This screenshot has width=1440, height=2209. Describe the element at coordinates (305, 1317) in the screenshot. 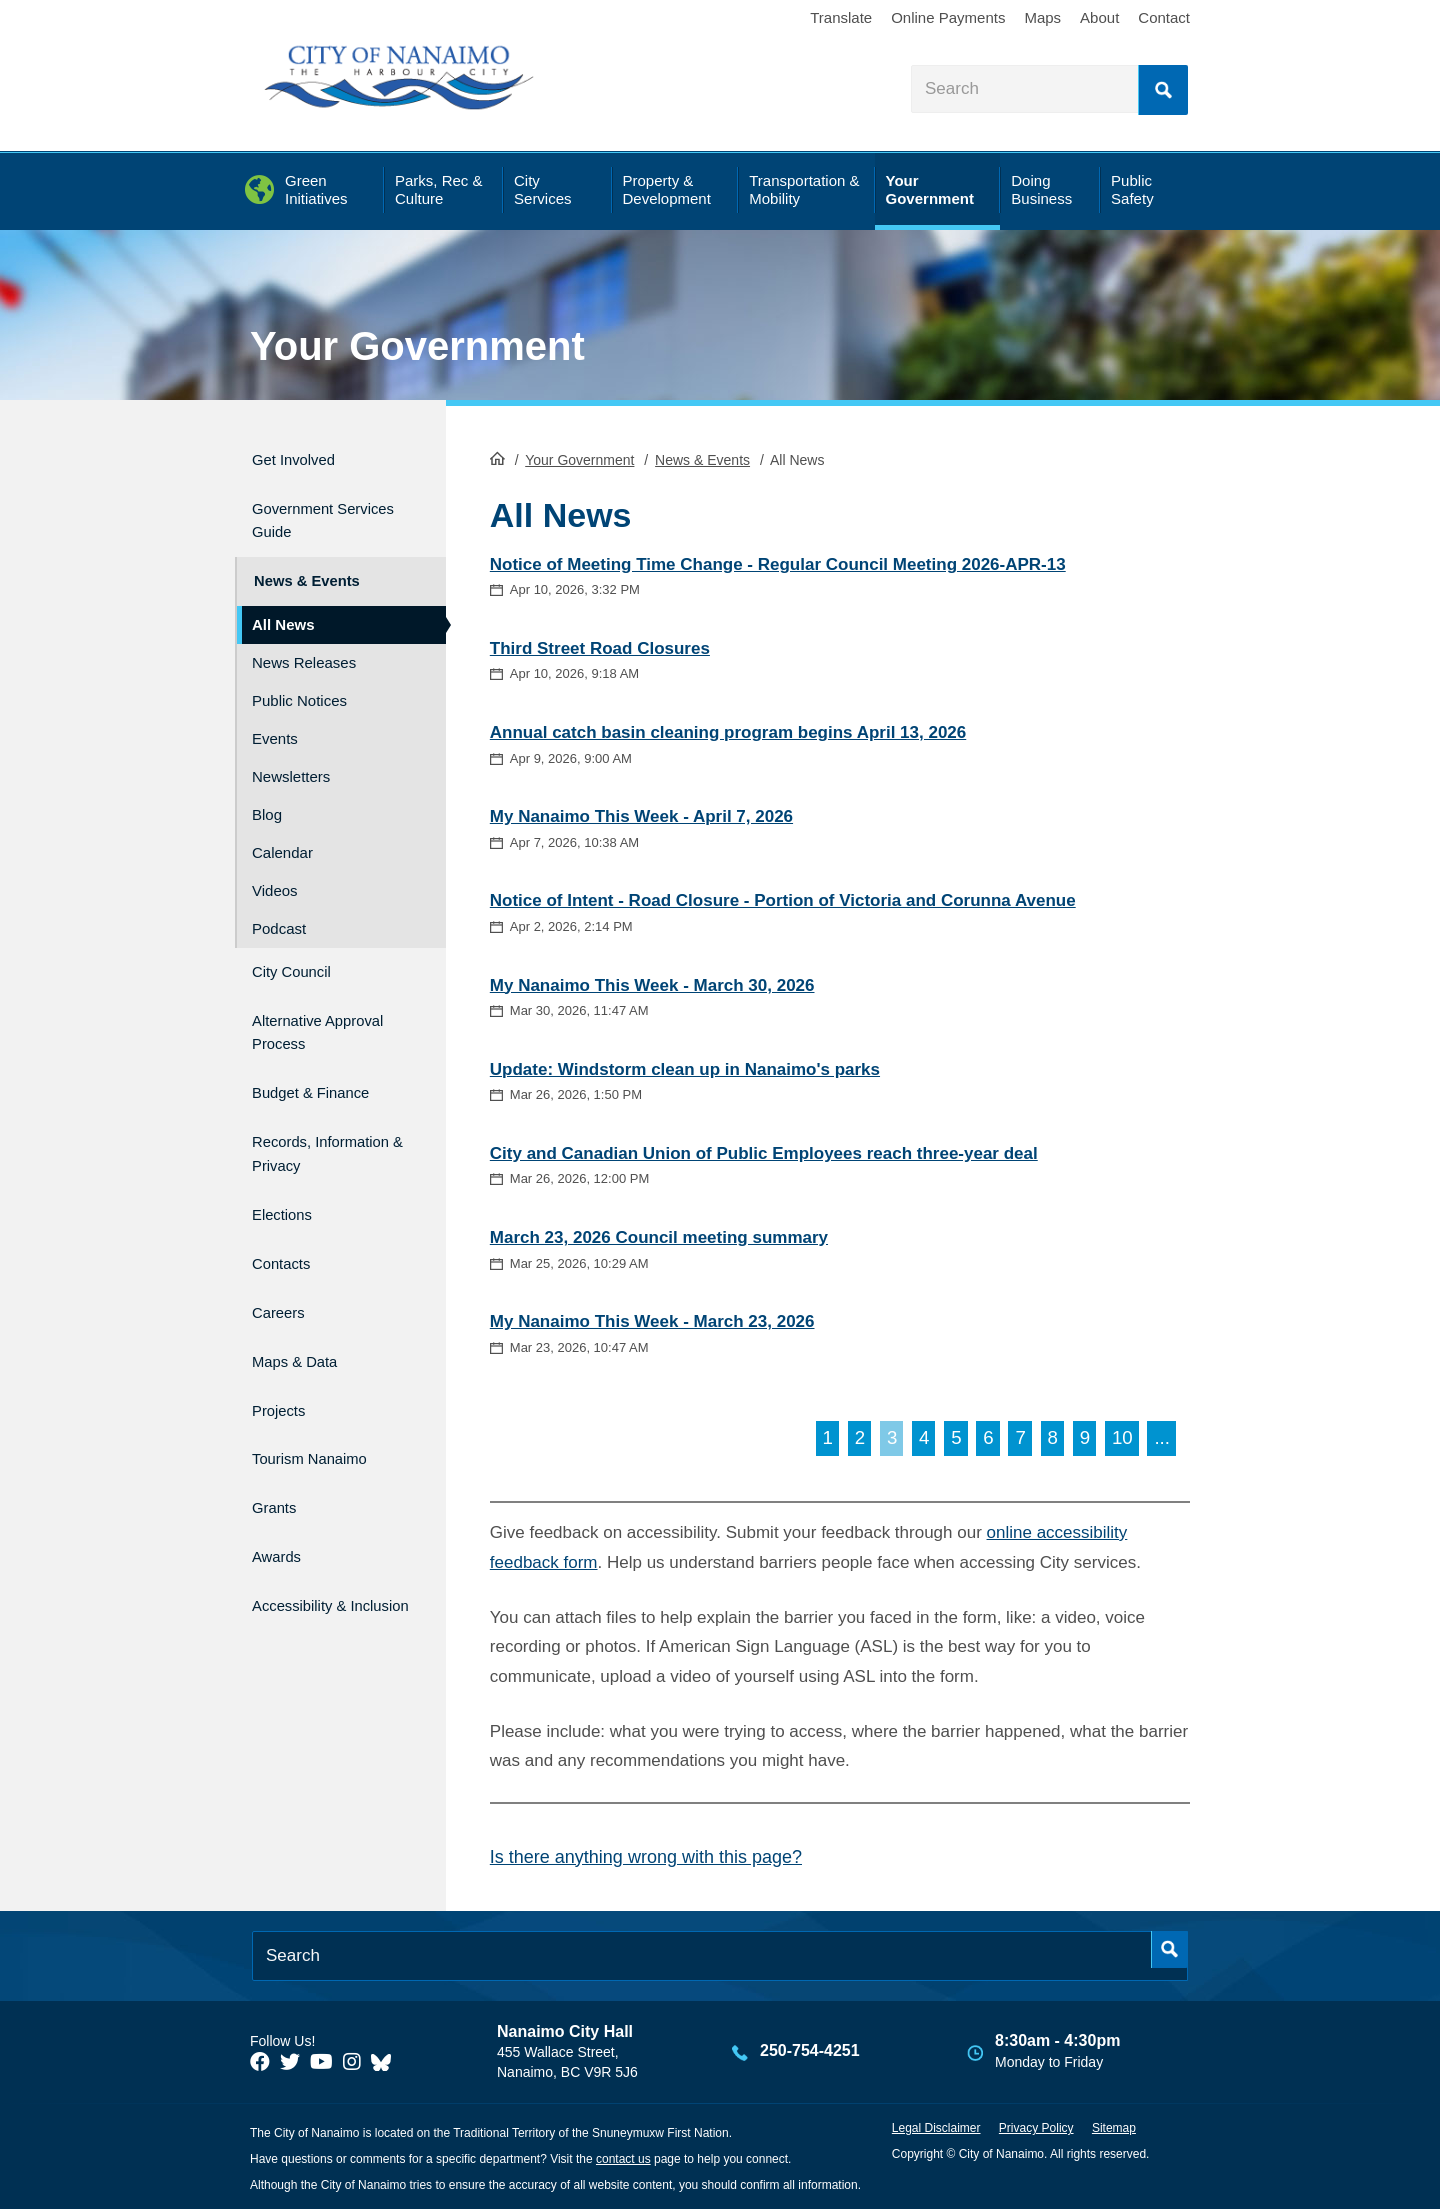

I see `Maps & Data` at that location.